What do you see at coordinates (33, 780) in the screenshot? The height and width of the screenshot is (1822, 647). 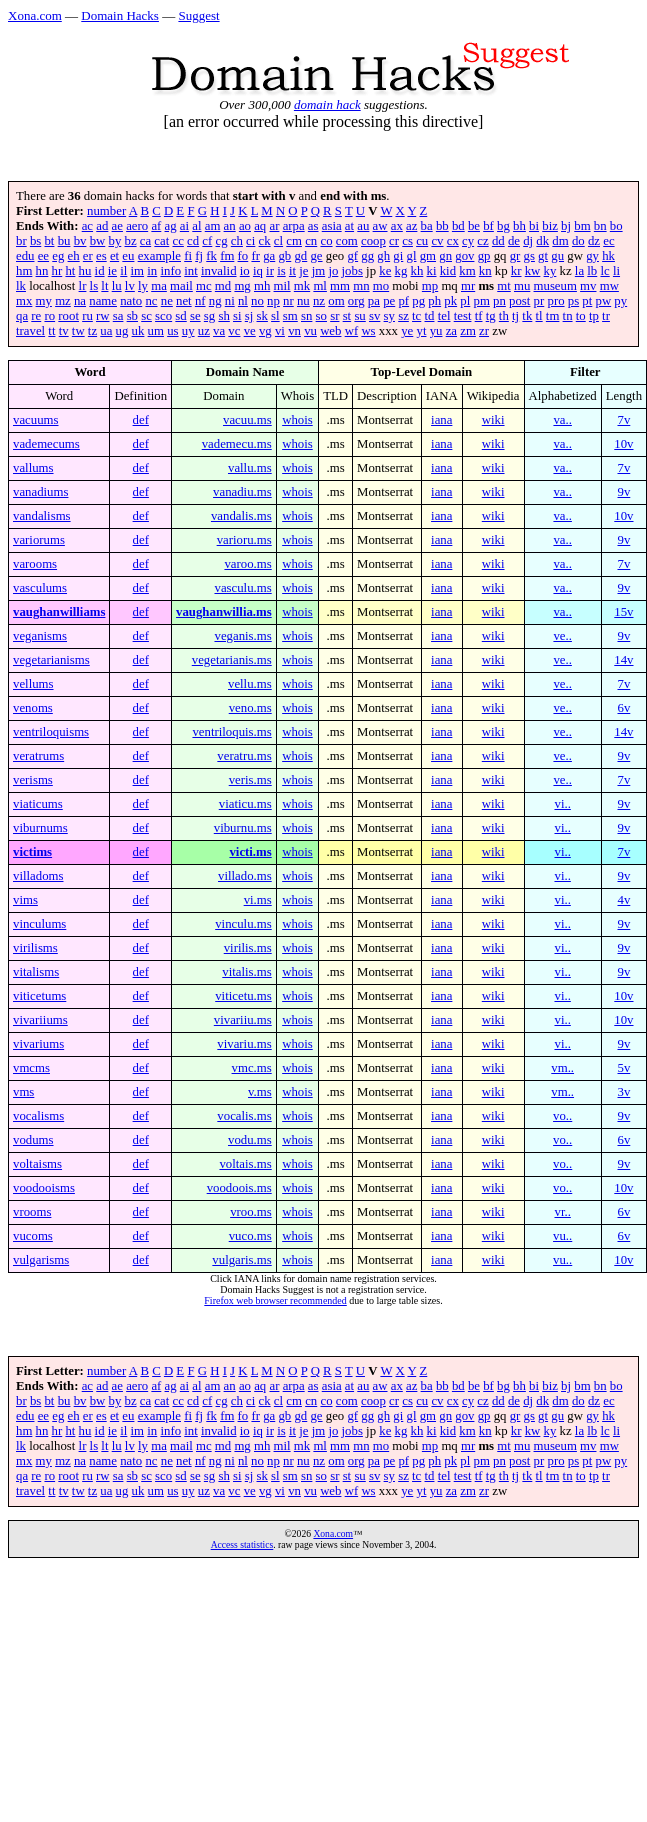 I see `verisms` at bounding box center [33, 780].